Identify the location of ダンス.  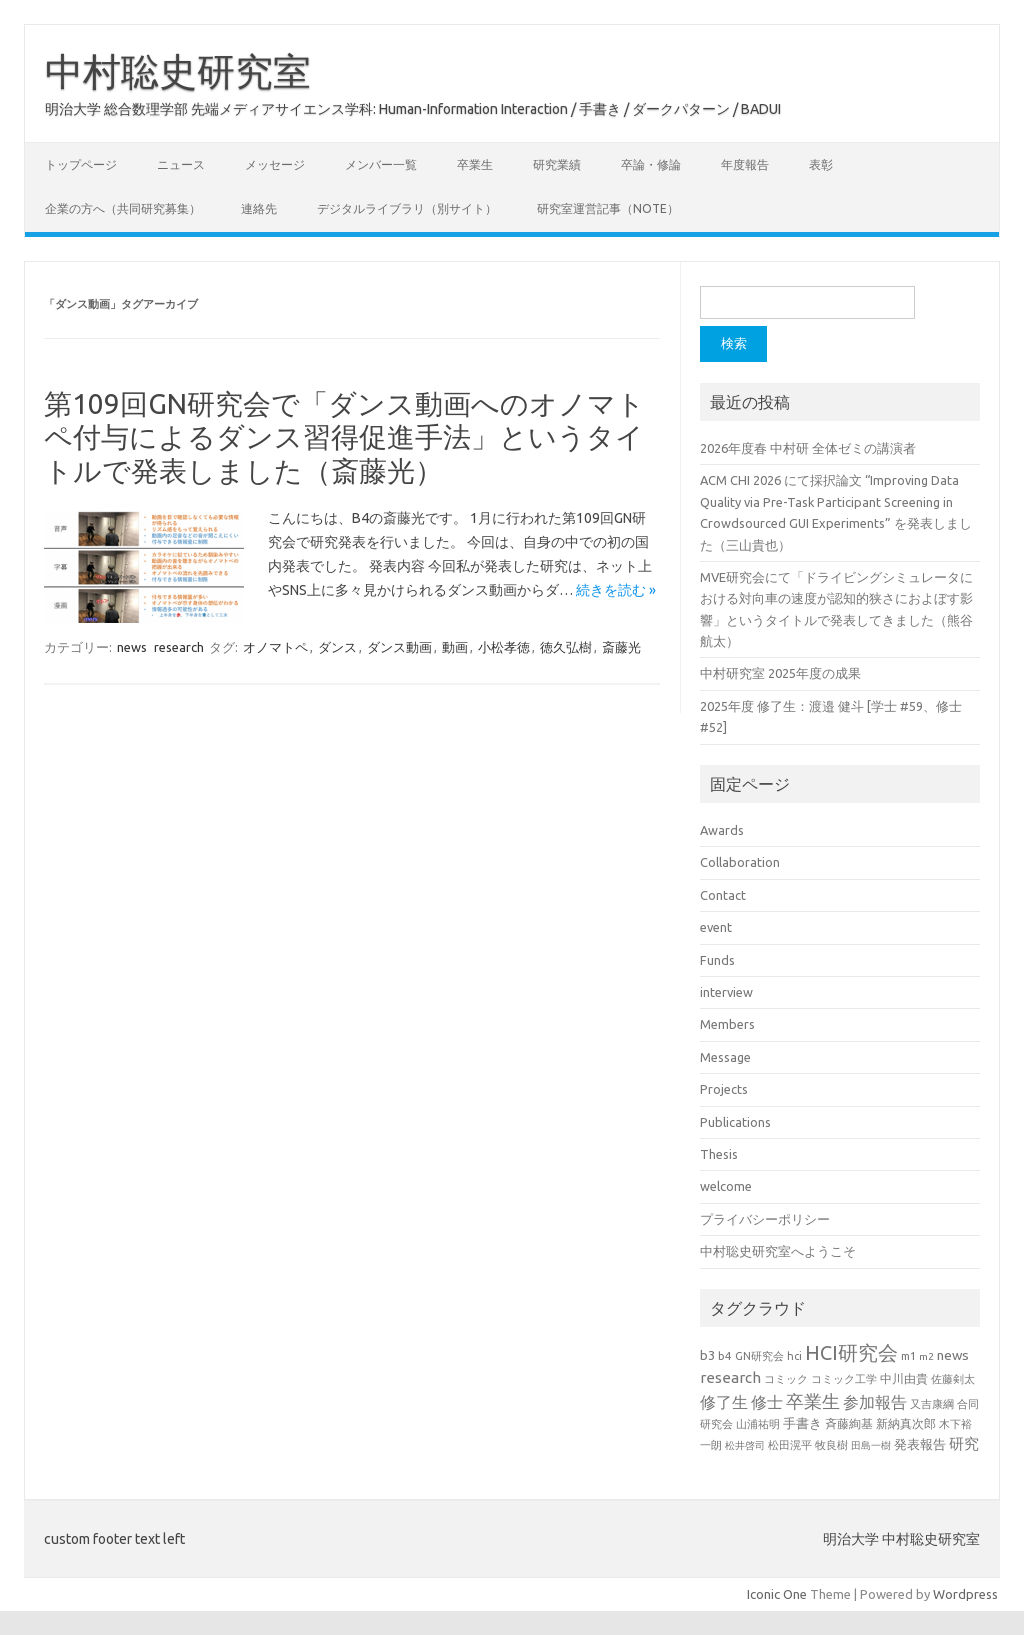
(337, 647).